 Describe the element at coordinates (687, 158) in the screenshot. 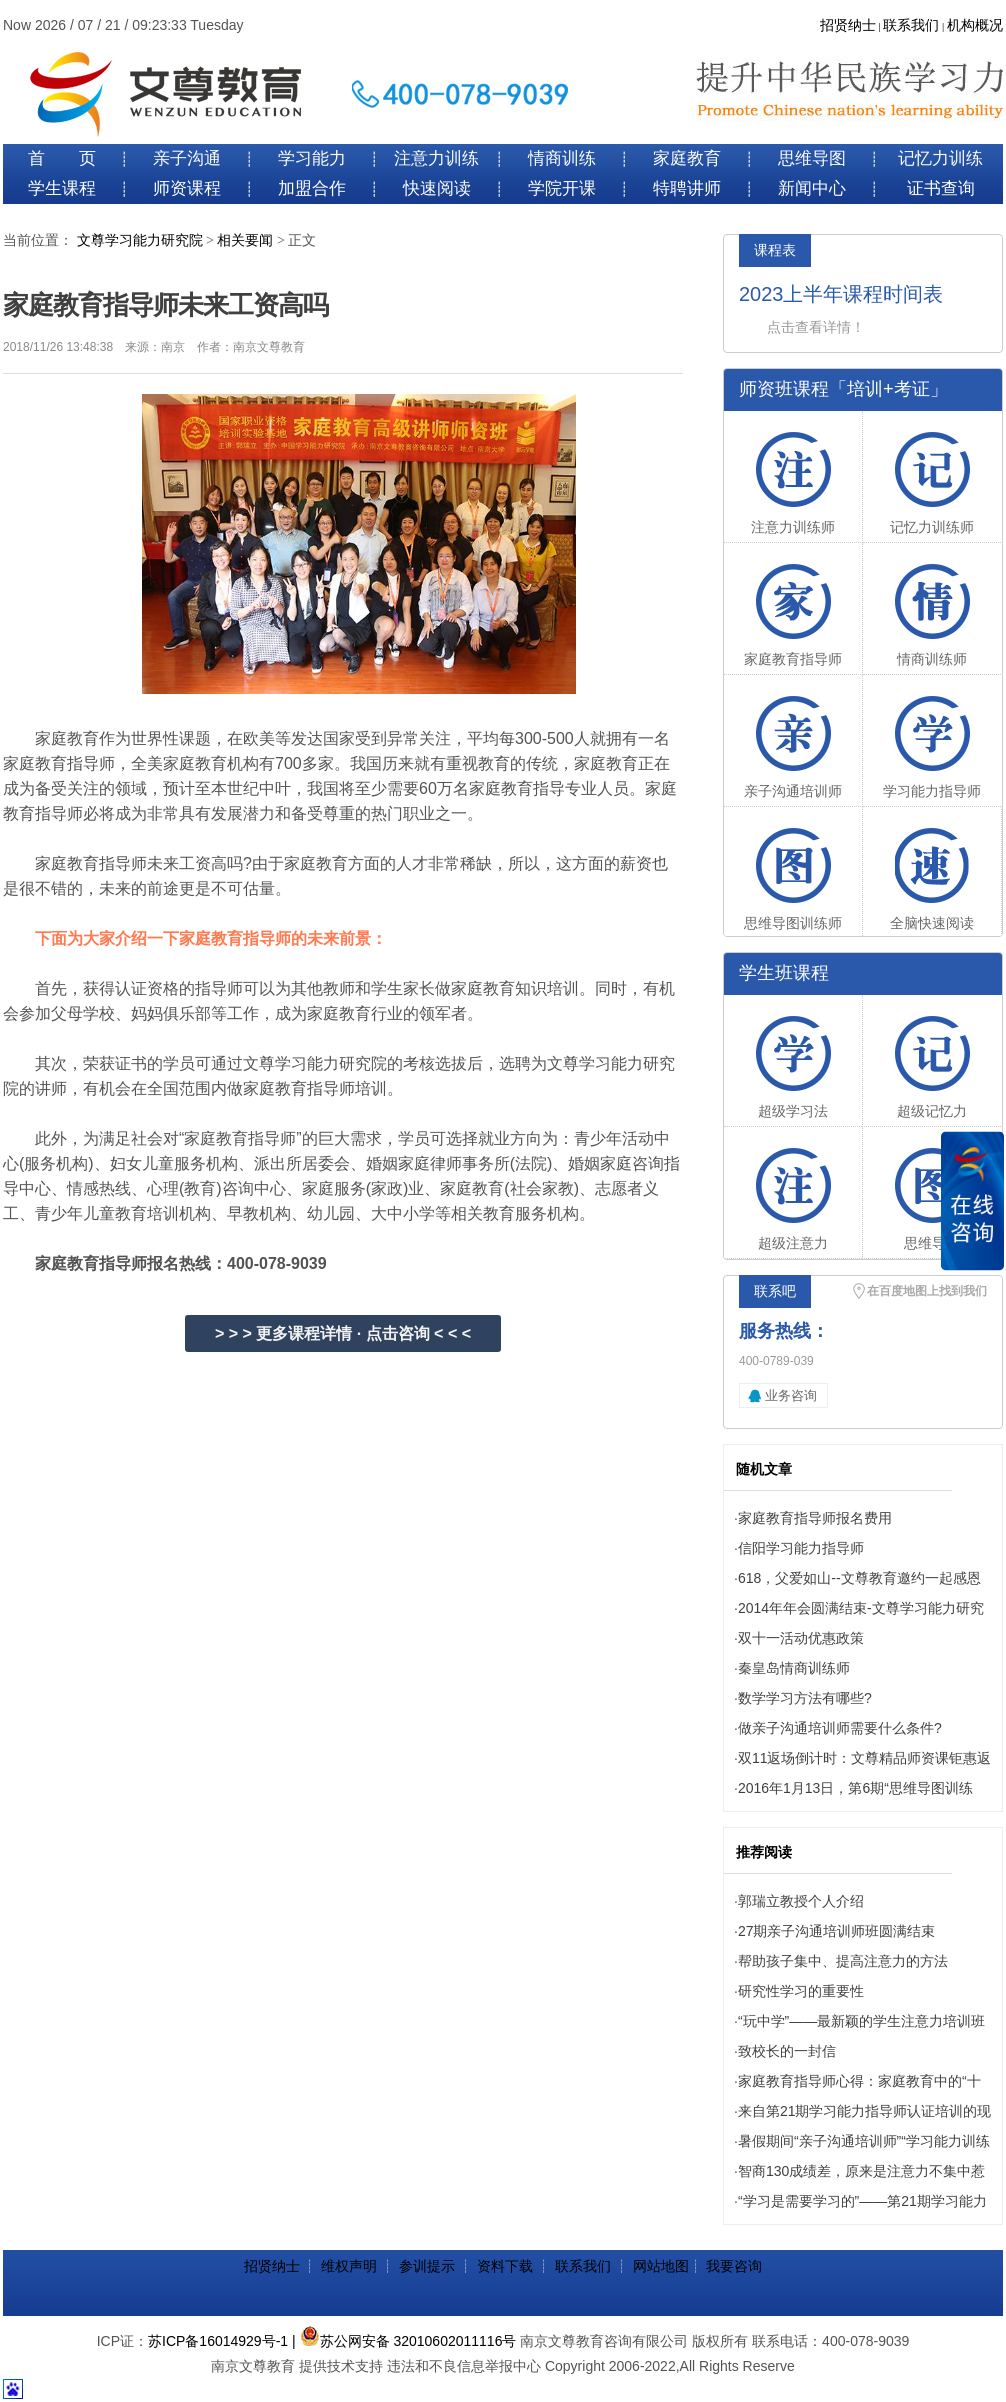

I see `家庭教育` at that location.